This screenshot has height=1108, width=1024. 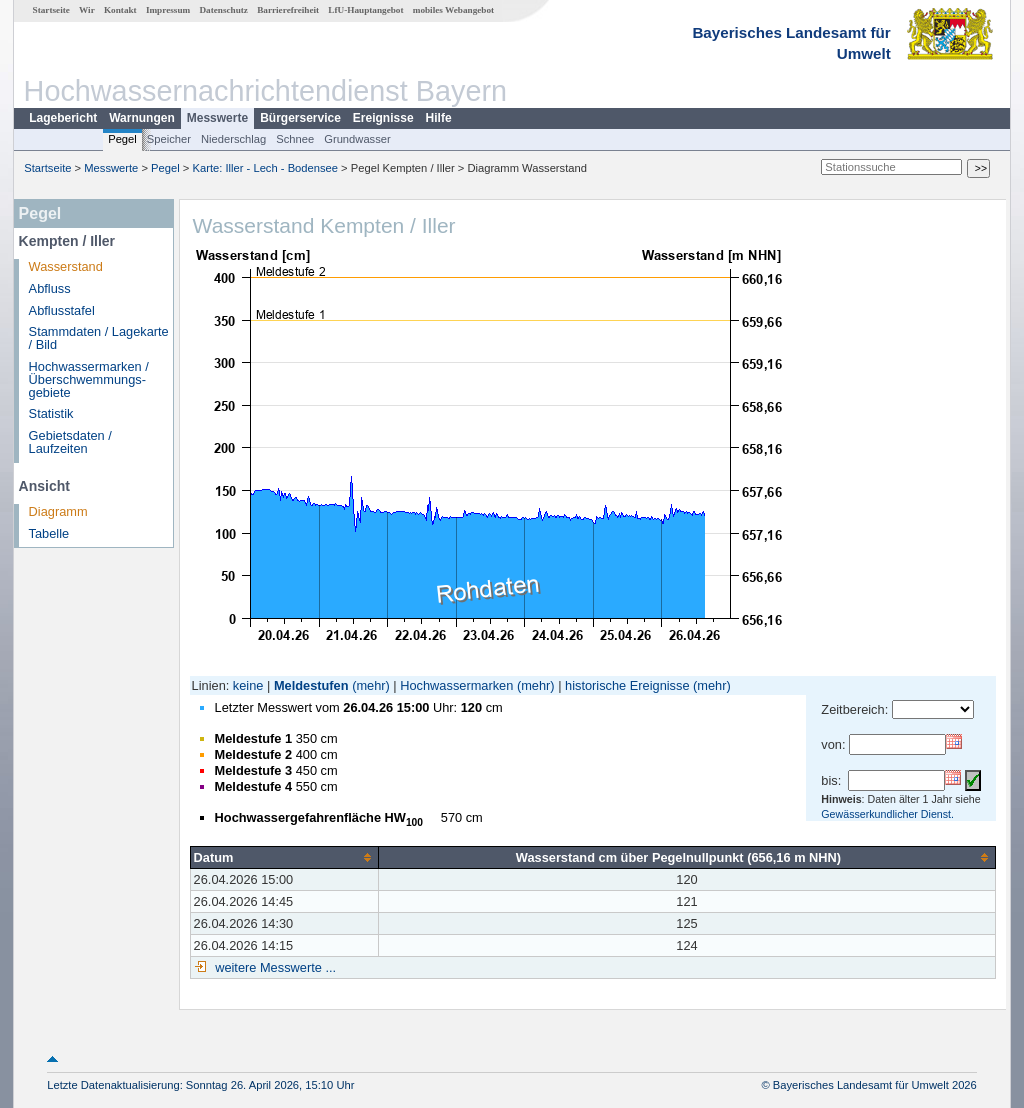 I want to click on Hochwassermarken / Überschwemmungs­gebiete, so click(x=89, y=379).